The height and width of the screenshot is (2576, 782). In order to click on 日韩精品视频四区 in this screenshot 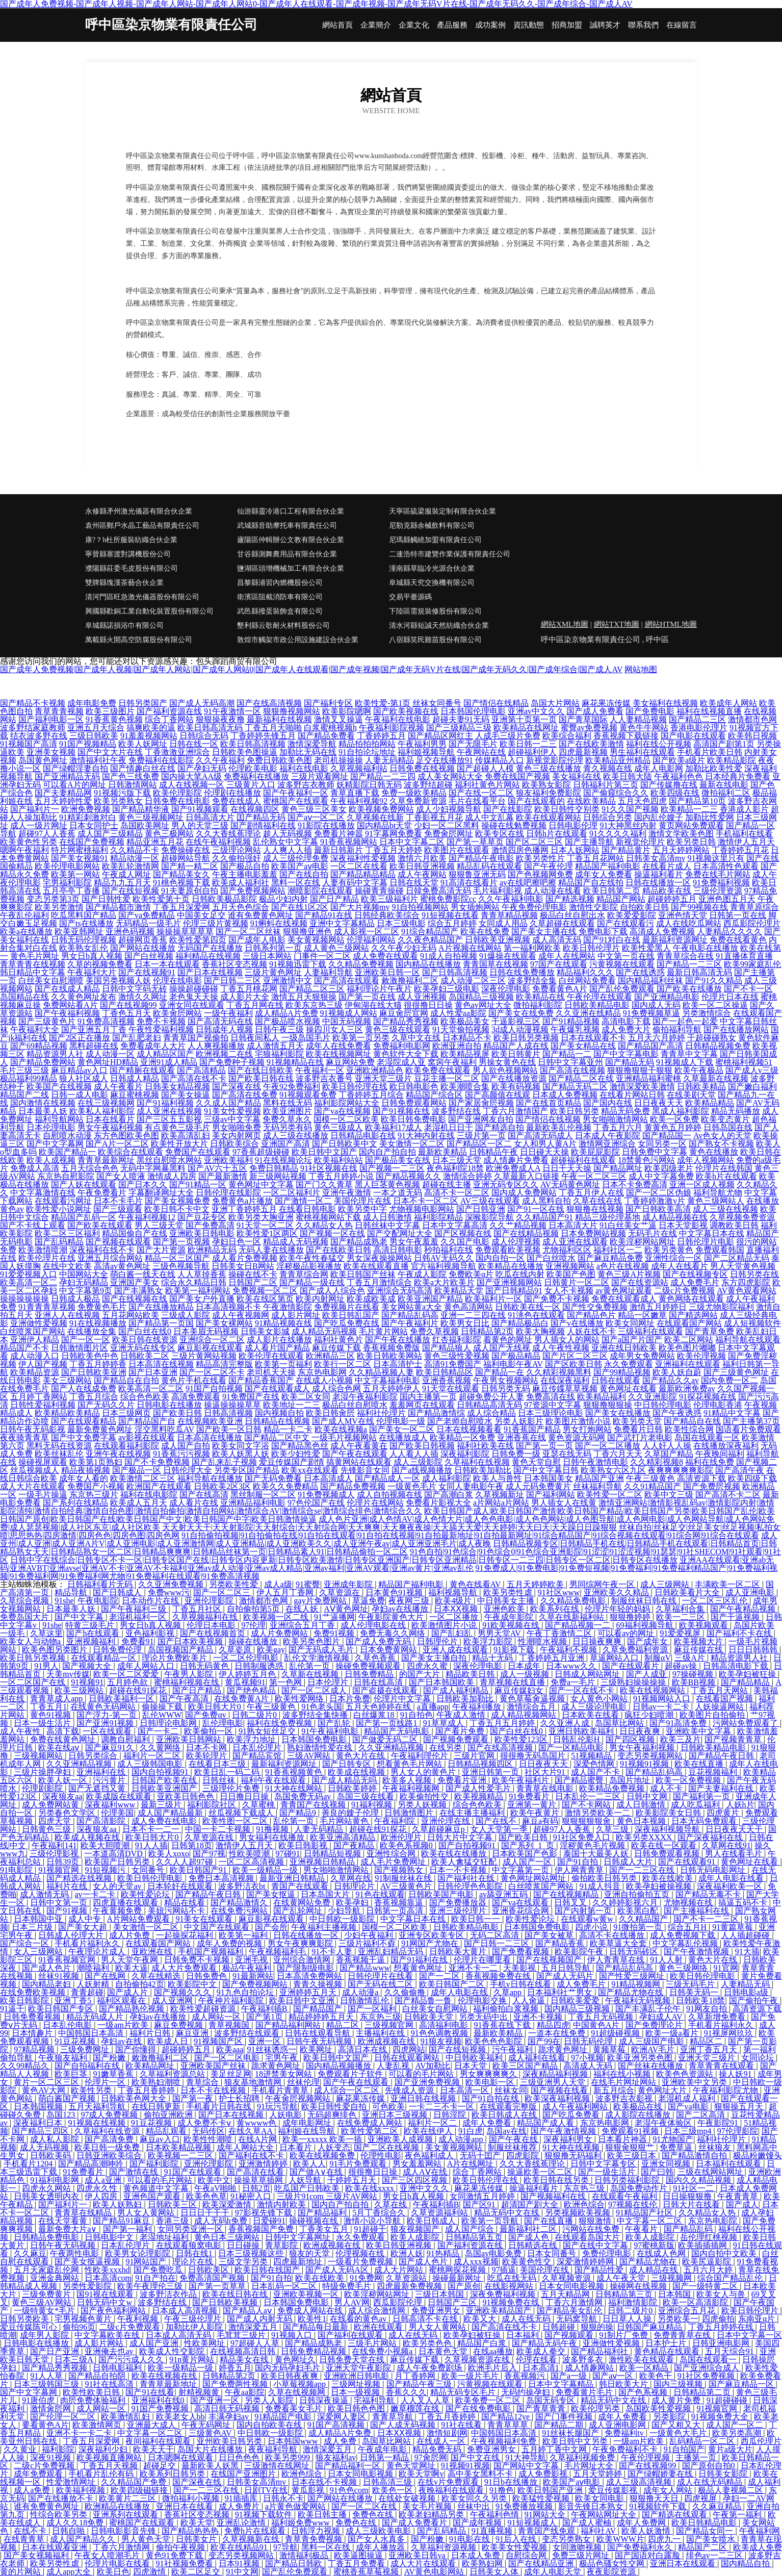, I will do `click(481, 1763)`.